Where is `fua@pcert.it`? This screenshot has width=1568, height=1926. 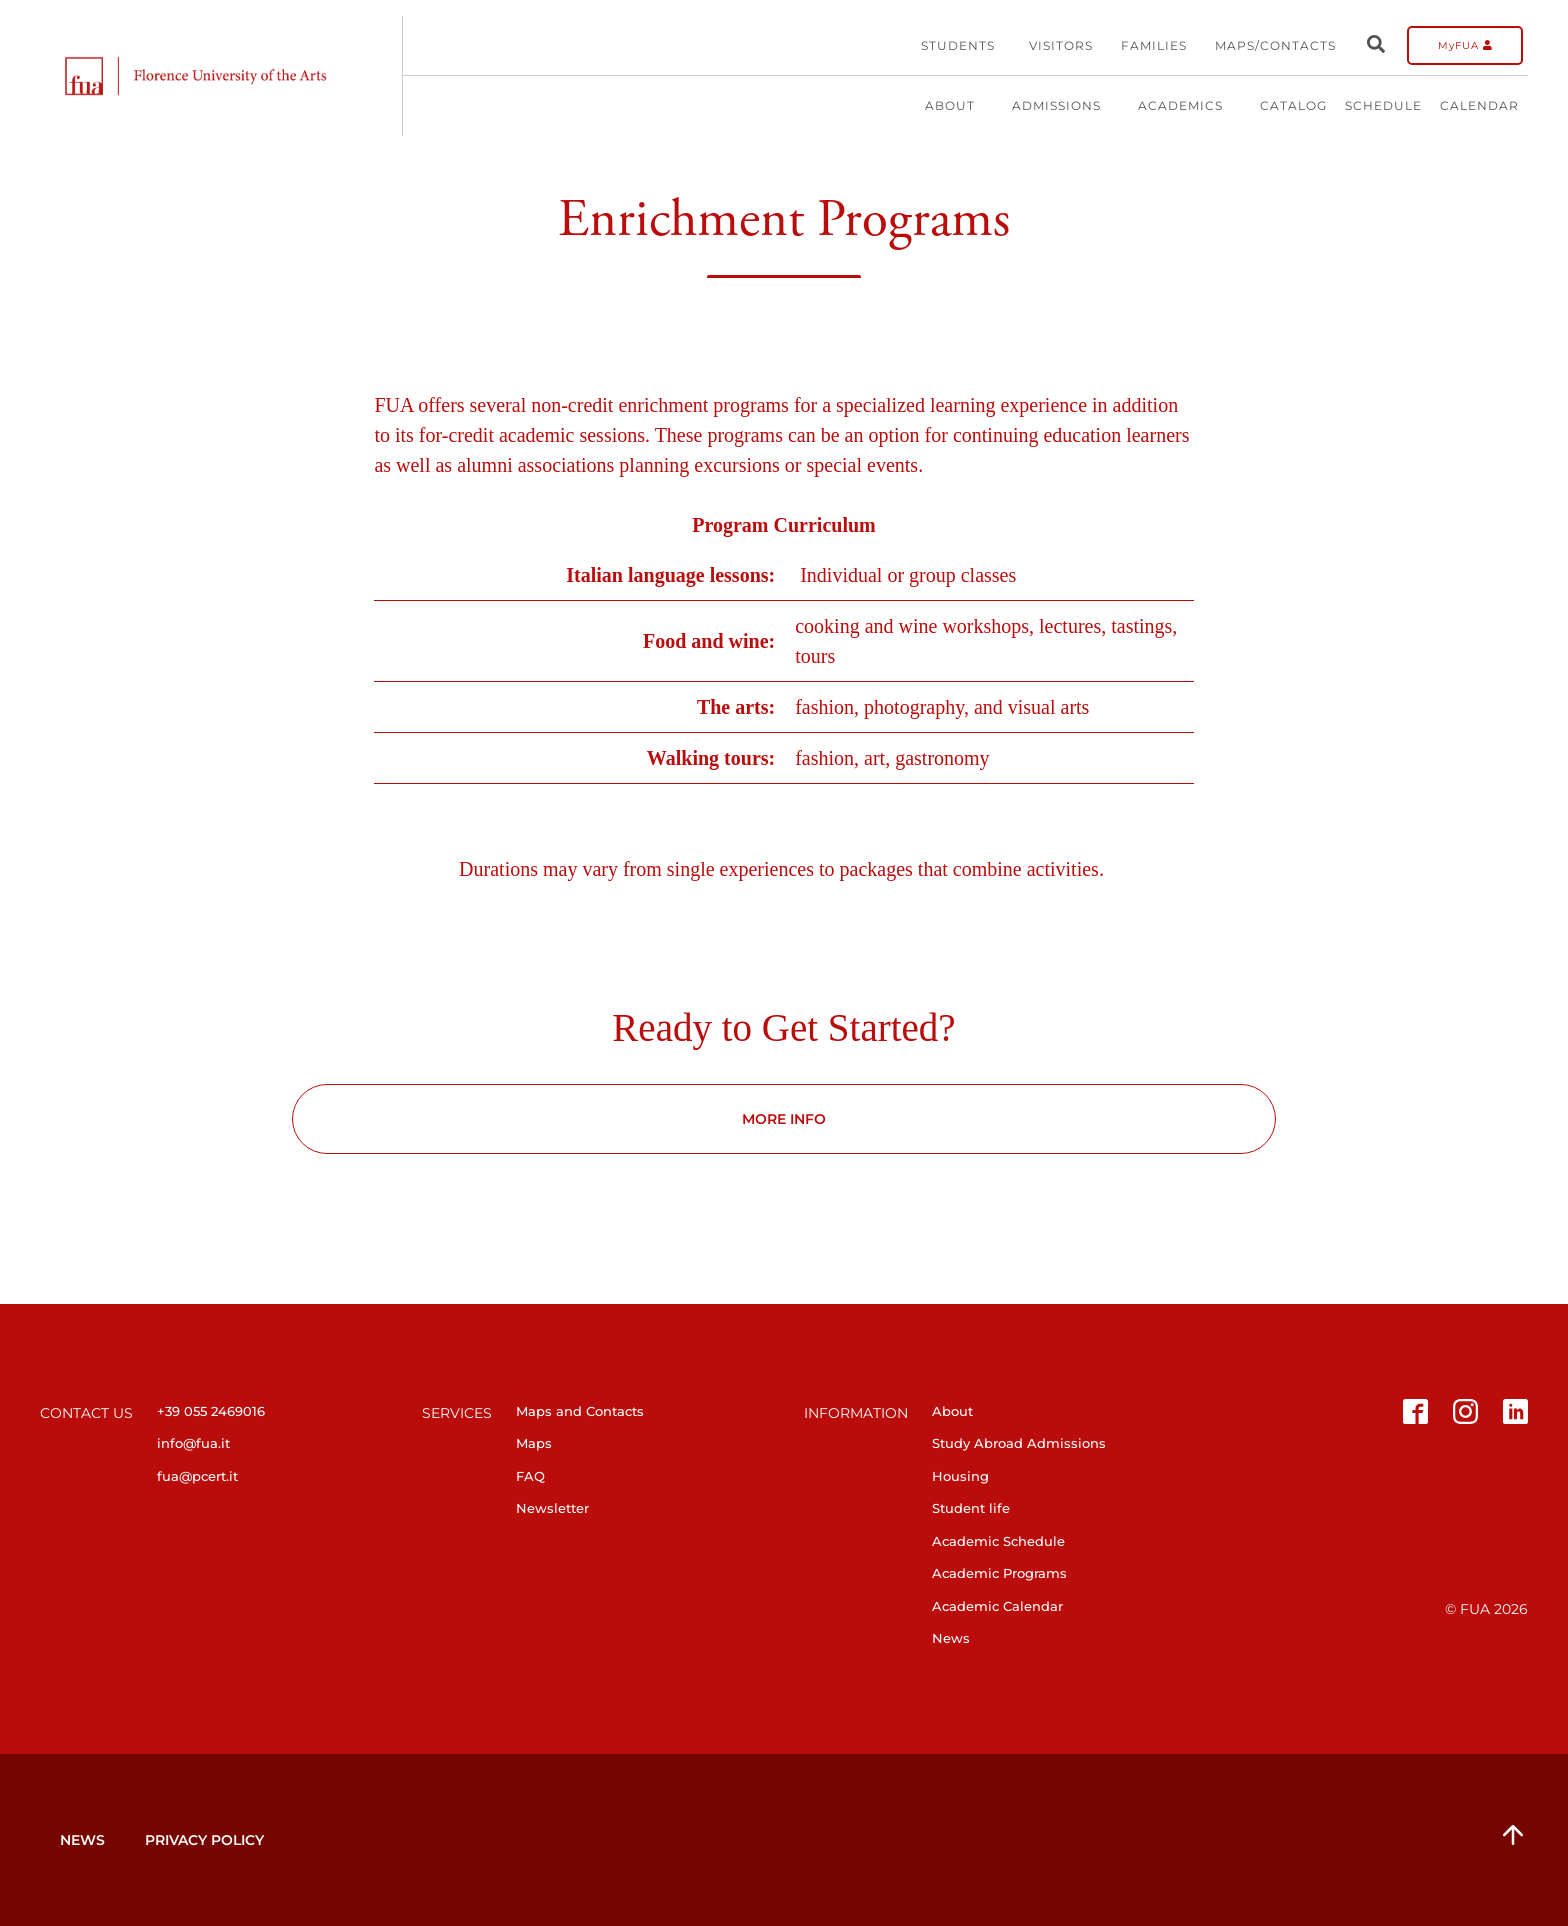 fua@pcert.it is located at coordinates (197, 1476).